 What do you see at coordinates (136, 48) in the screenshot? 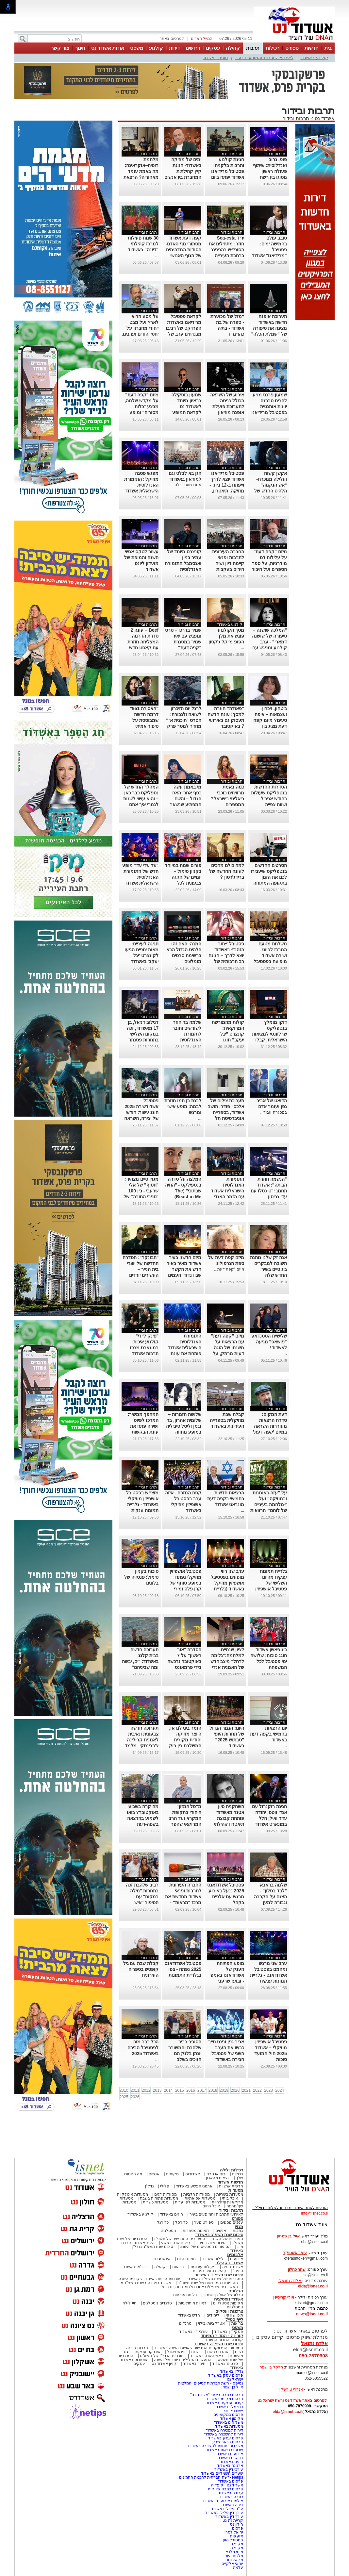
I see `משפט` at bounding box center [136, 48].